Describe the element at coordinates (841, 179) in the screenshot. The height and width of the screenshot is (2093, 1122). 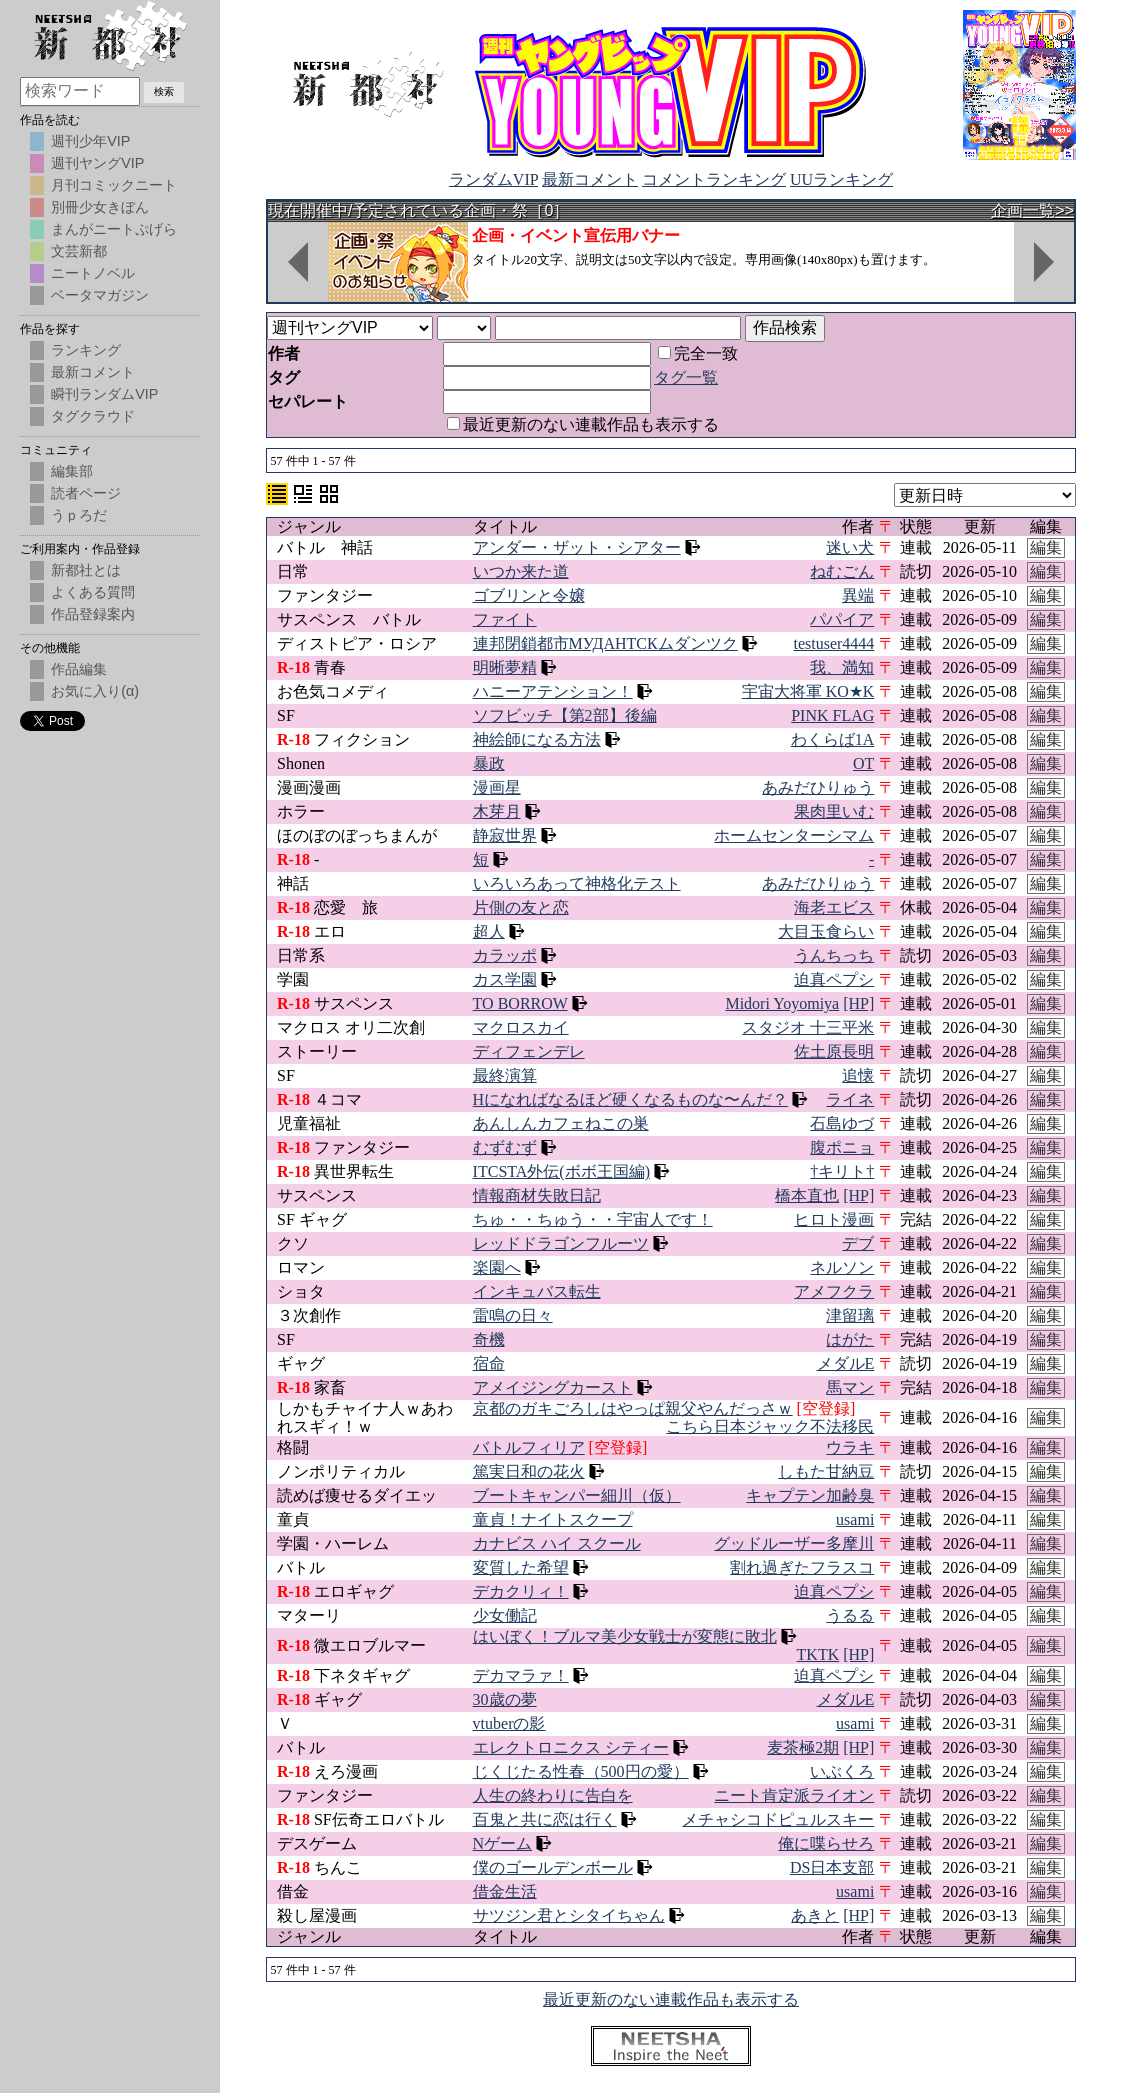
I see `UUランキング` at that location.